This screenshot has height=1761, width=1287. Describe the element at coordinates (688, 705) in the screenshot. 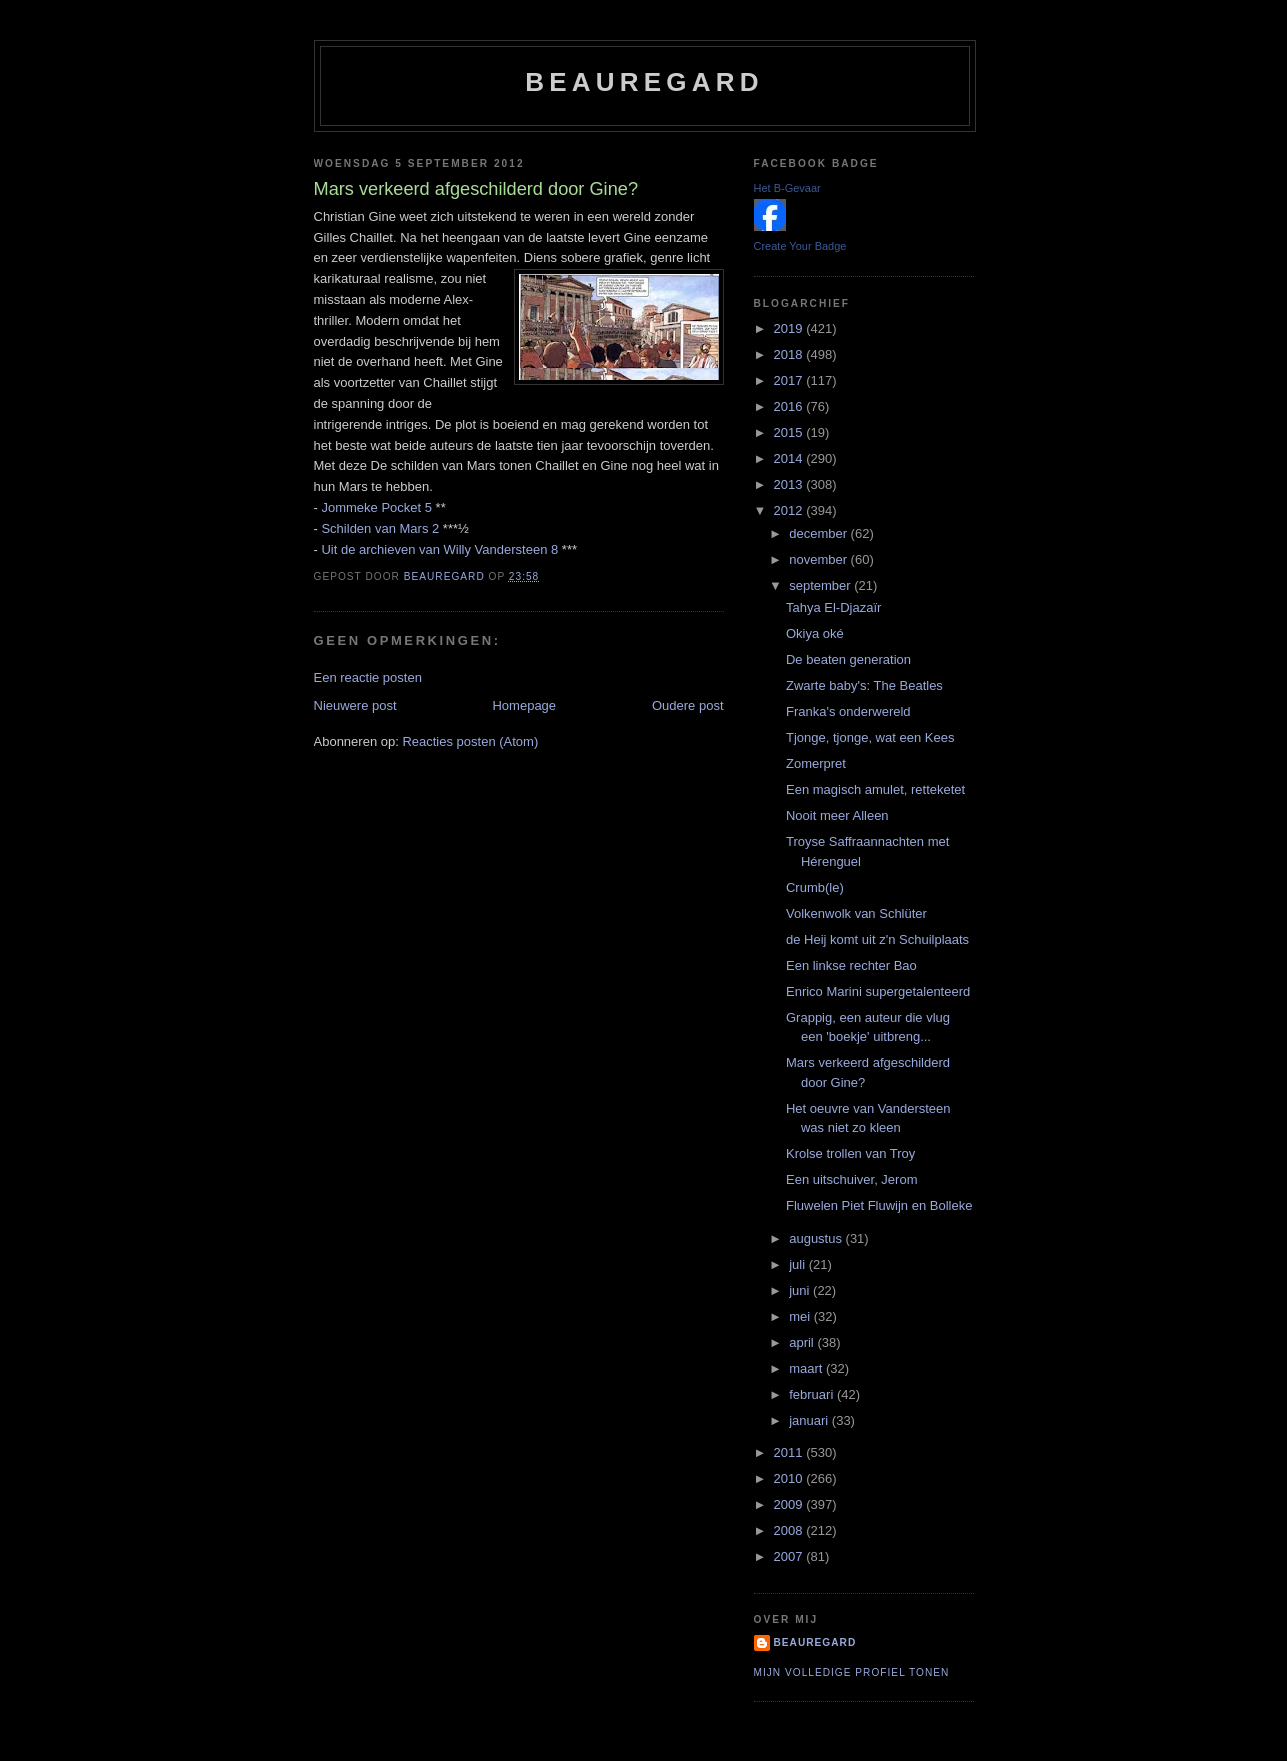

I see `Oudere post` at that location.